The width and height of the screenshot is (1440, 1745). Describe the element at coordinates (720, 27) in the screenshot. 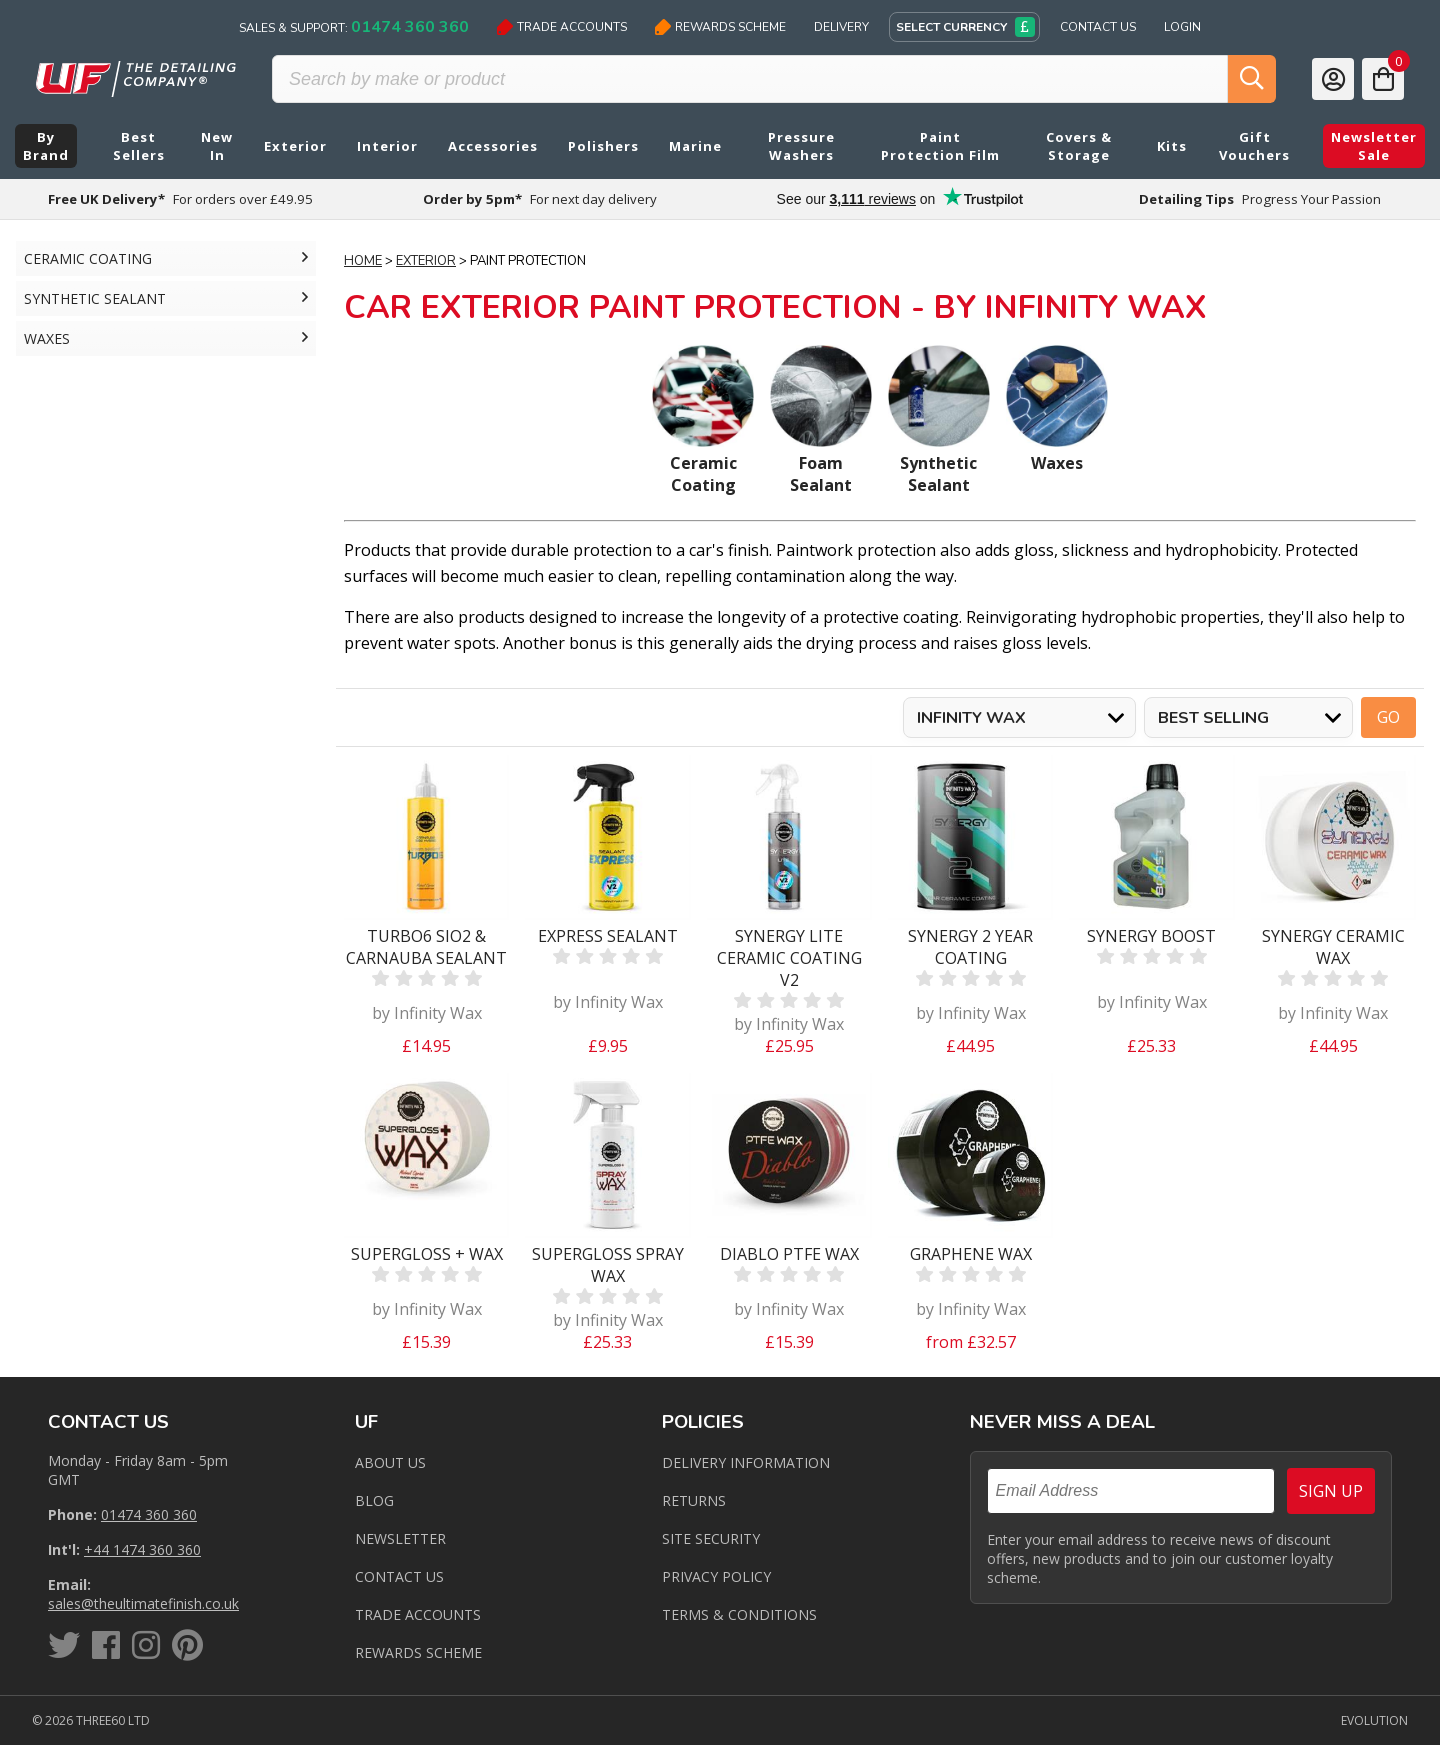

I see `Rewards Scheme` at that location.